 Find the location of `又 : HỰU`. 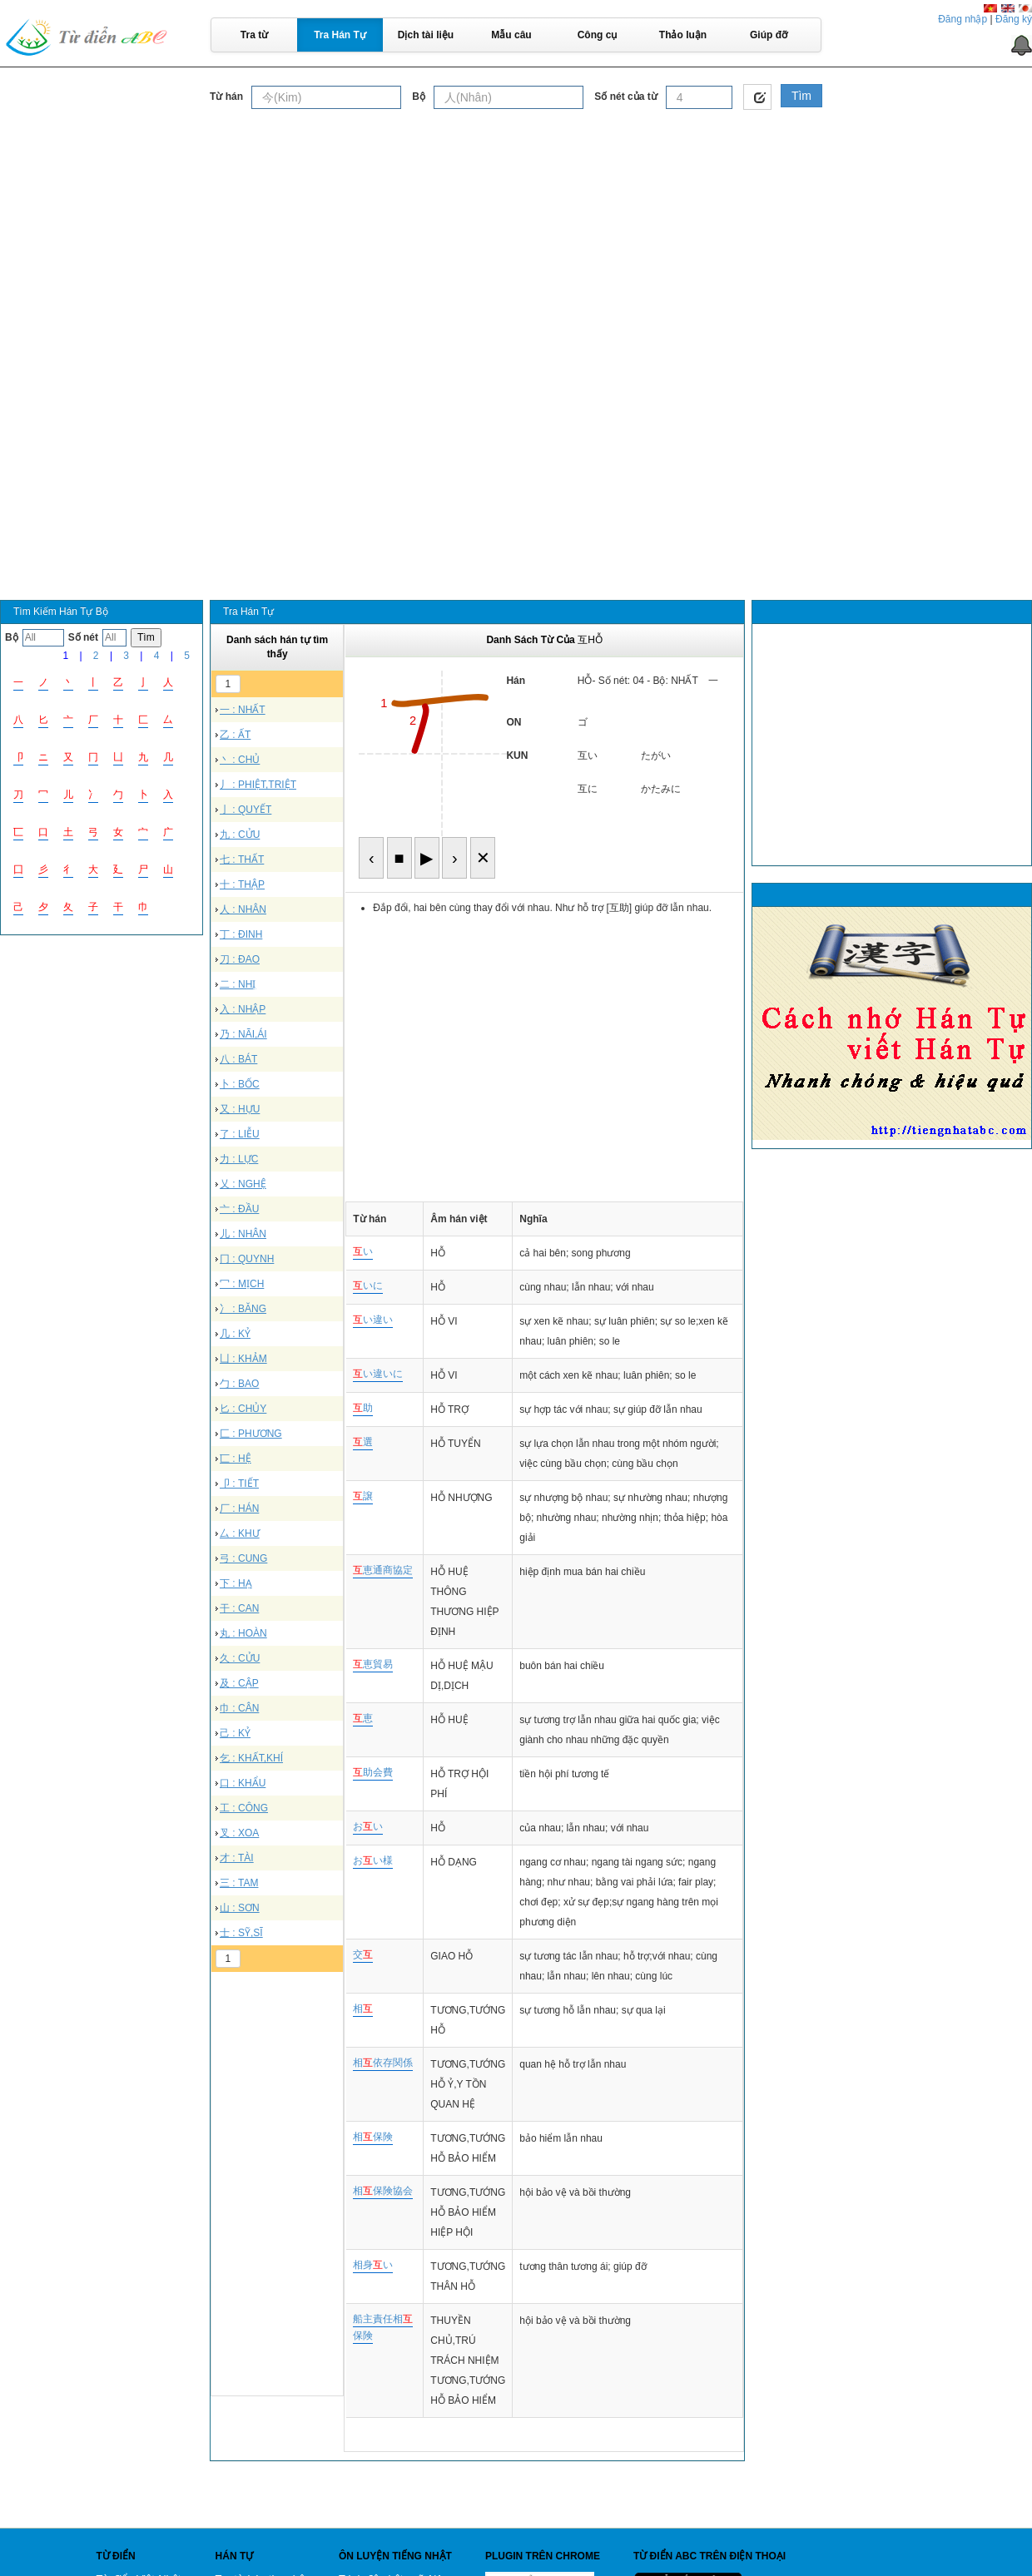

又 : HỰU is located at coordinates (240, 1109).